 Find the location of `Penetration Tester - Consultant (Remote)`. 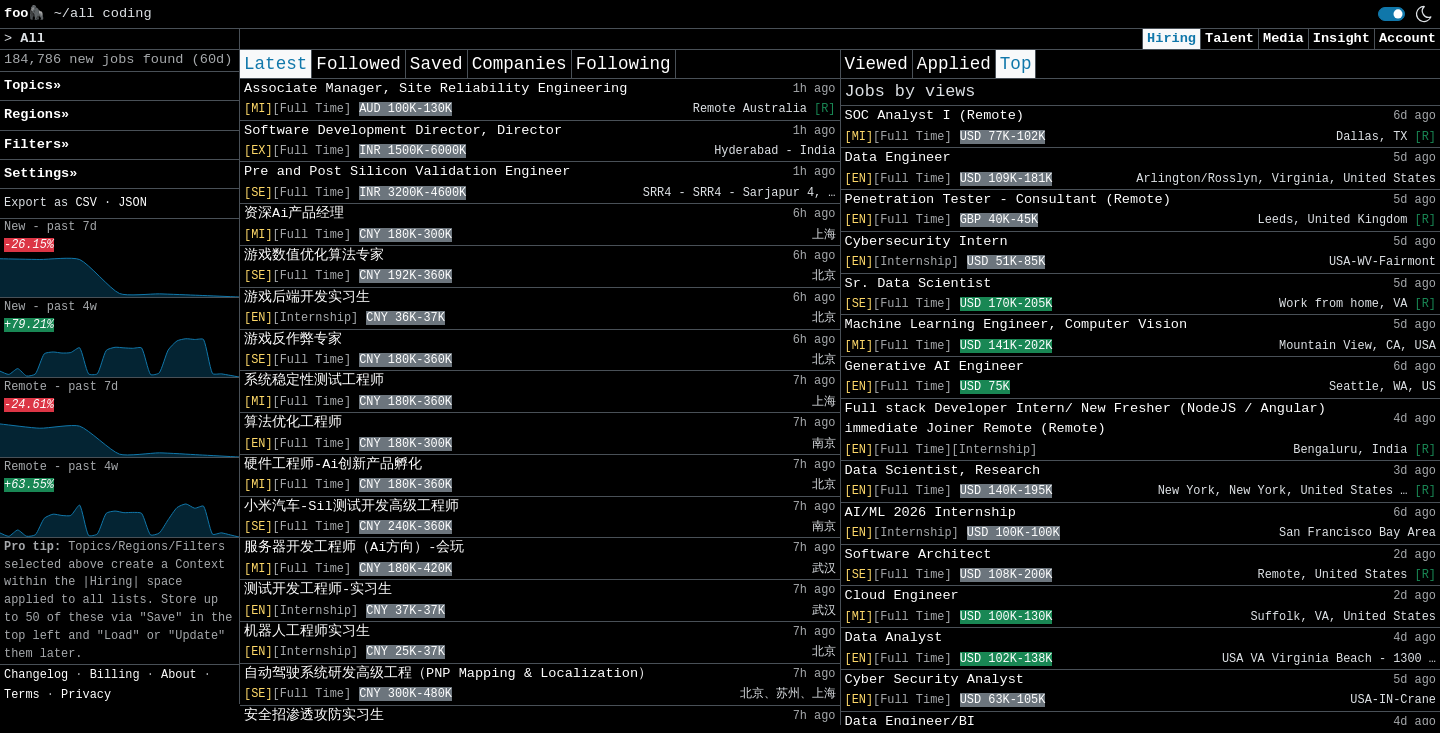

Penetration Tester - Consultant (Remote) is located at coordinates (1008, 199).